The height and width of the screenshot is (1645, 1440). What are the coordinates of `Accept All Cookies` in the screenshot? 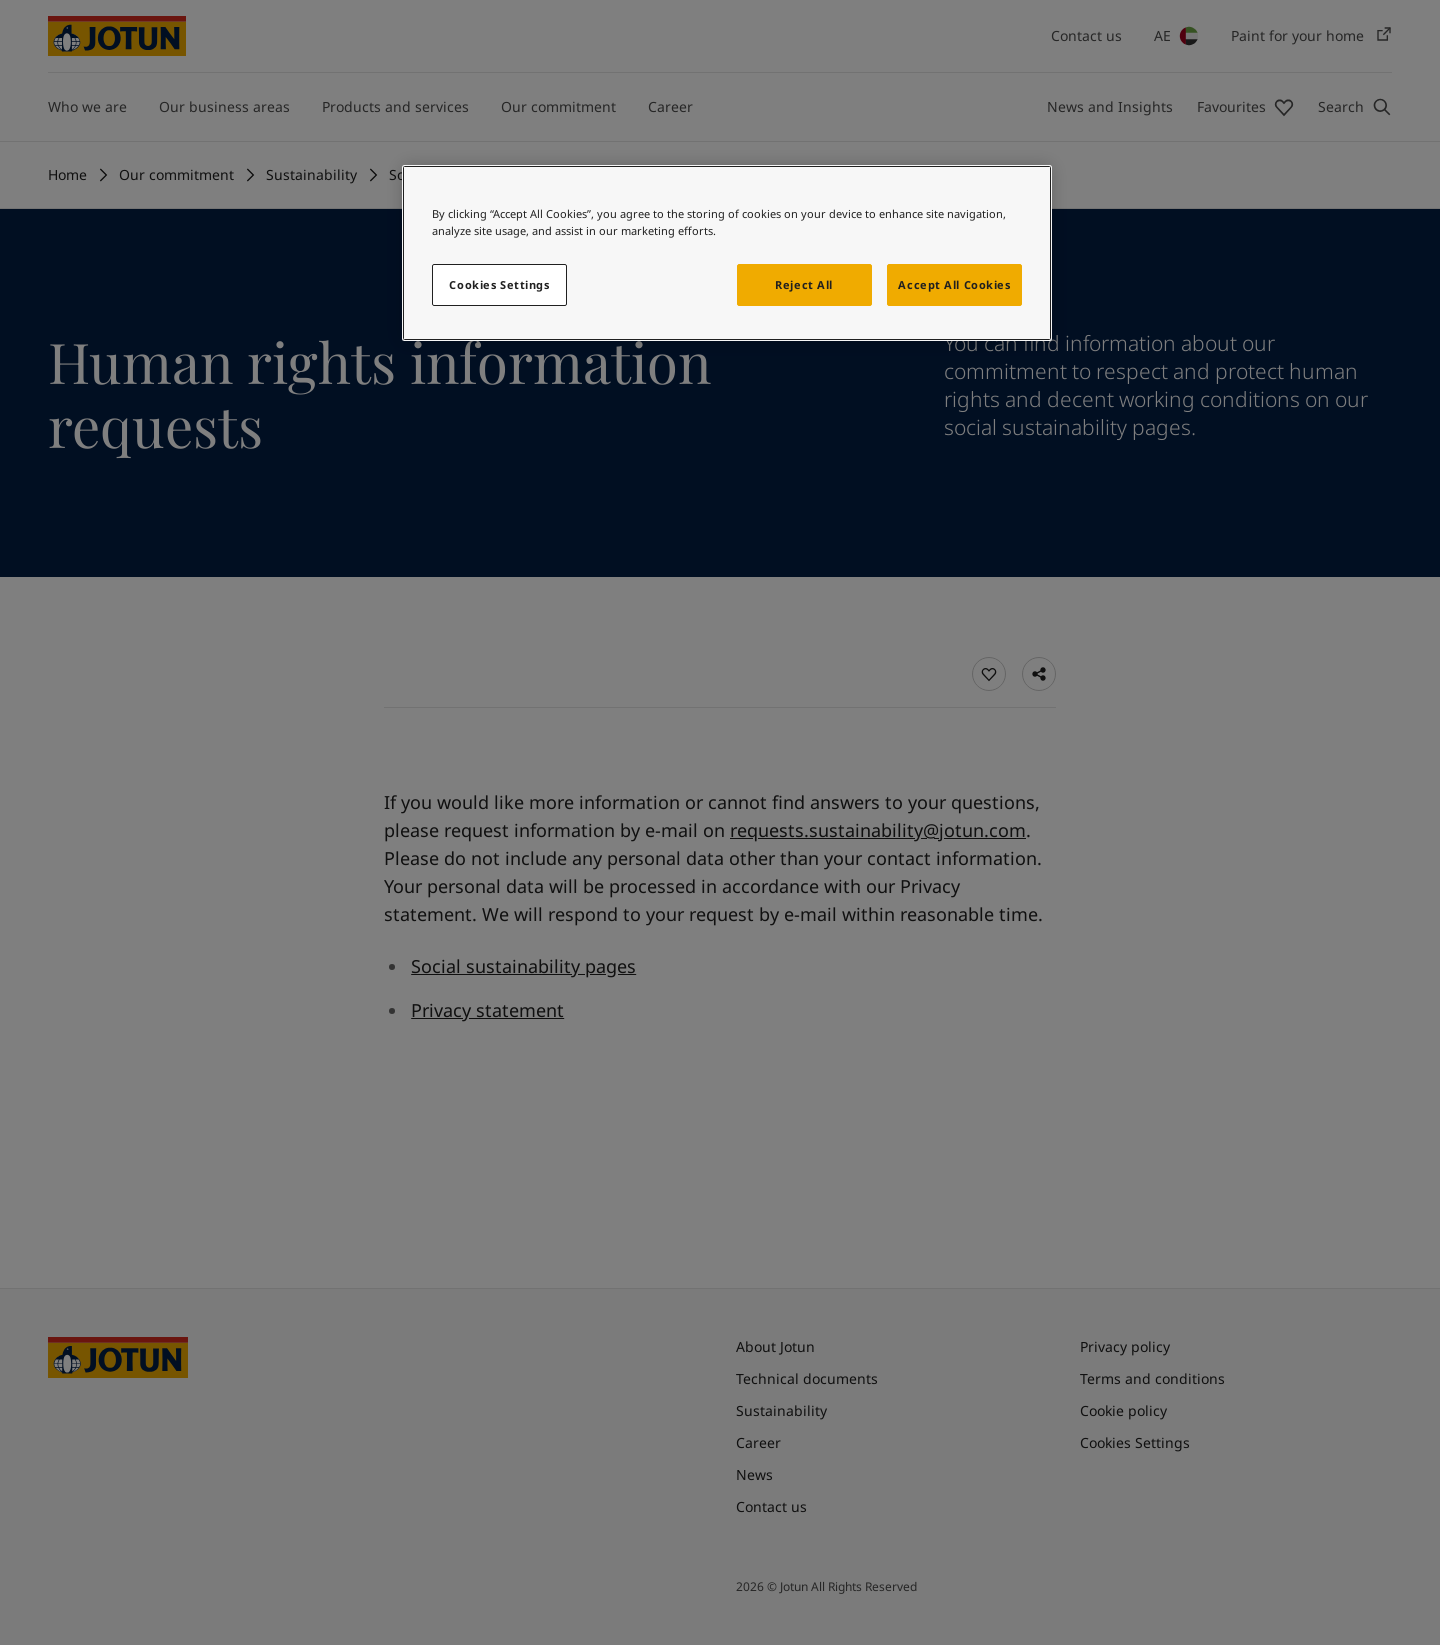 It's located at (954, 284).